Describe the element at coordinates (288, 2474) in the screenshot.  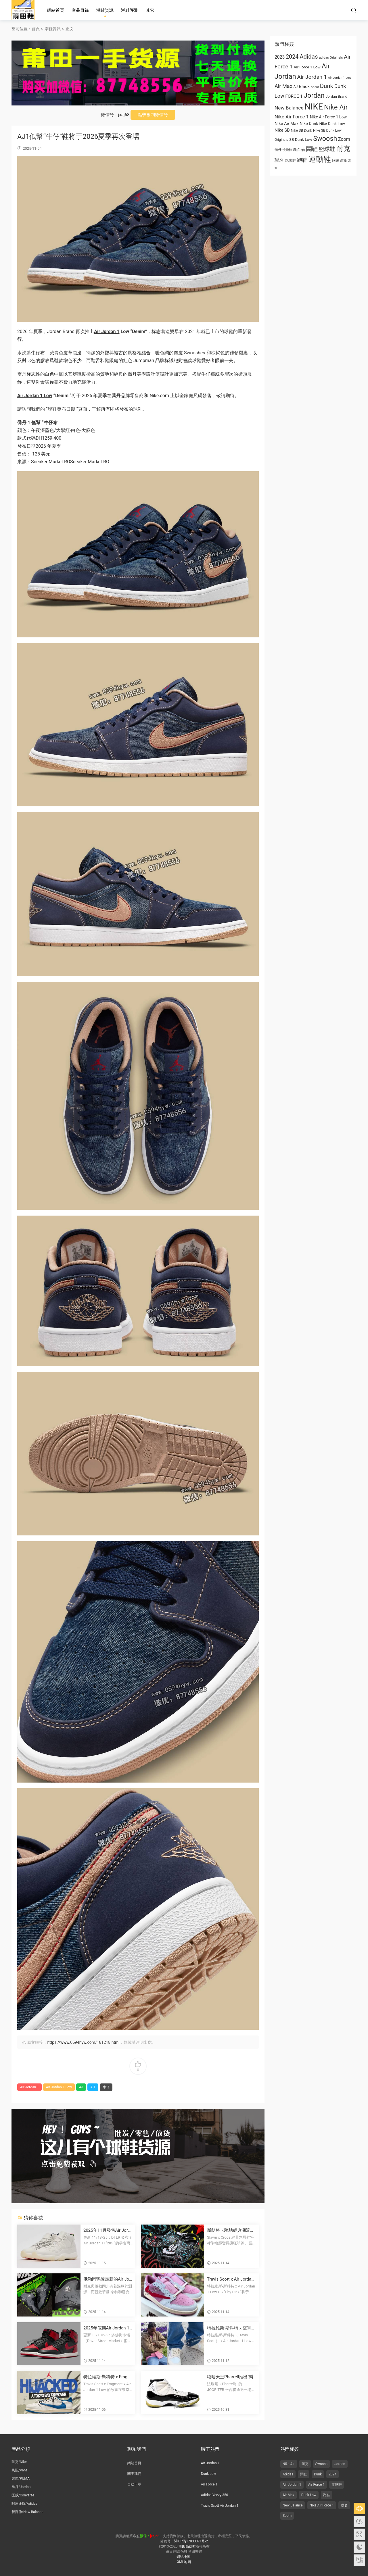
I see `Adidas` at that location.